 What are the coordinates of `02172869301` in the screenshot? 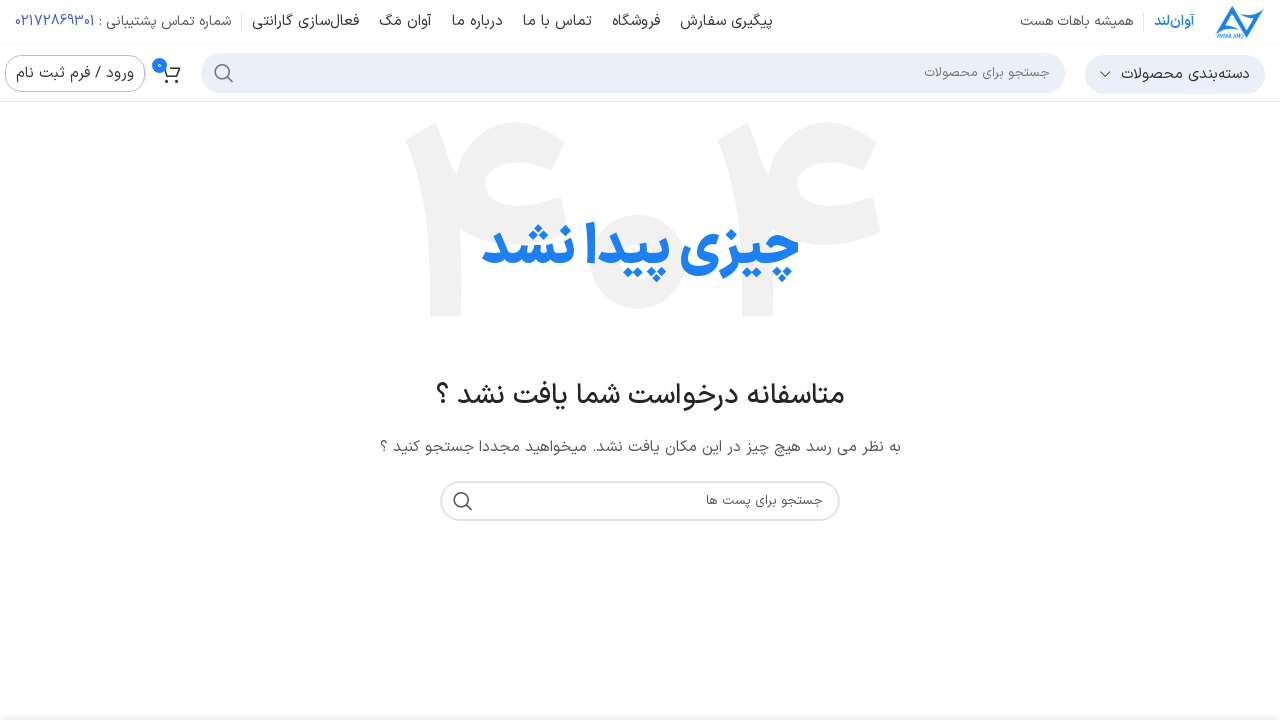 It's located at (55, 21).